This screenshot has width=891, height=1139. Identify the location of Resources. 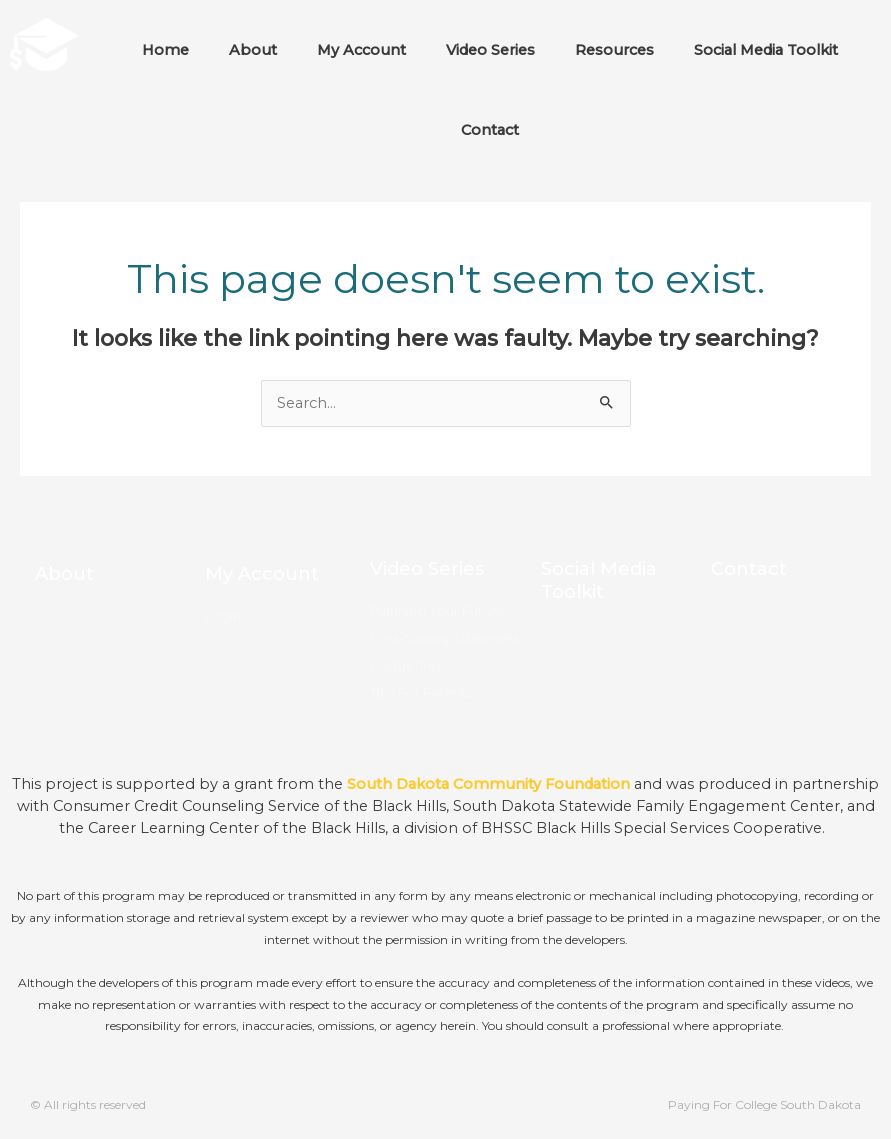
(614, 50).